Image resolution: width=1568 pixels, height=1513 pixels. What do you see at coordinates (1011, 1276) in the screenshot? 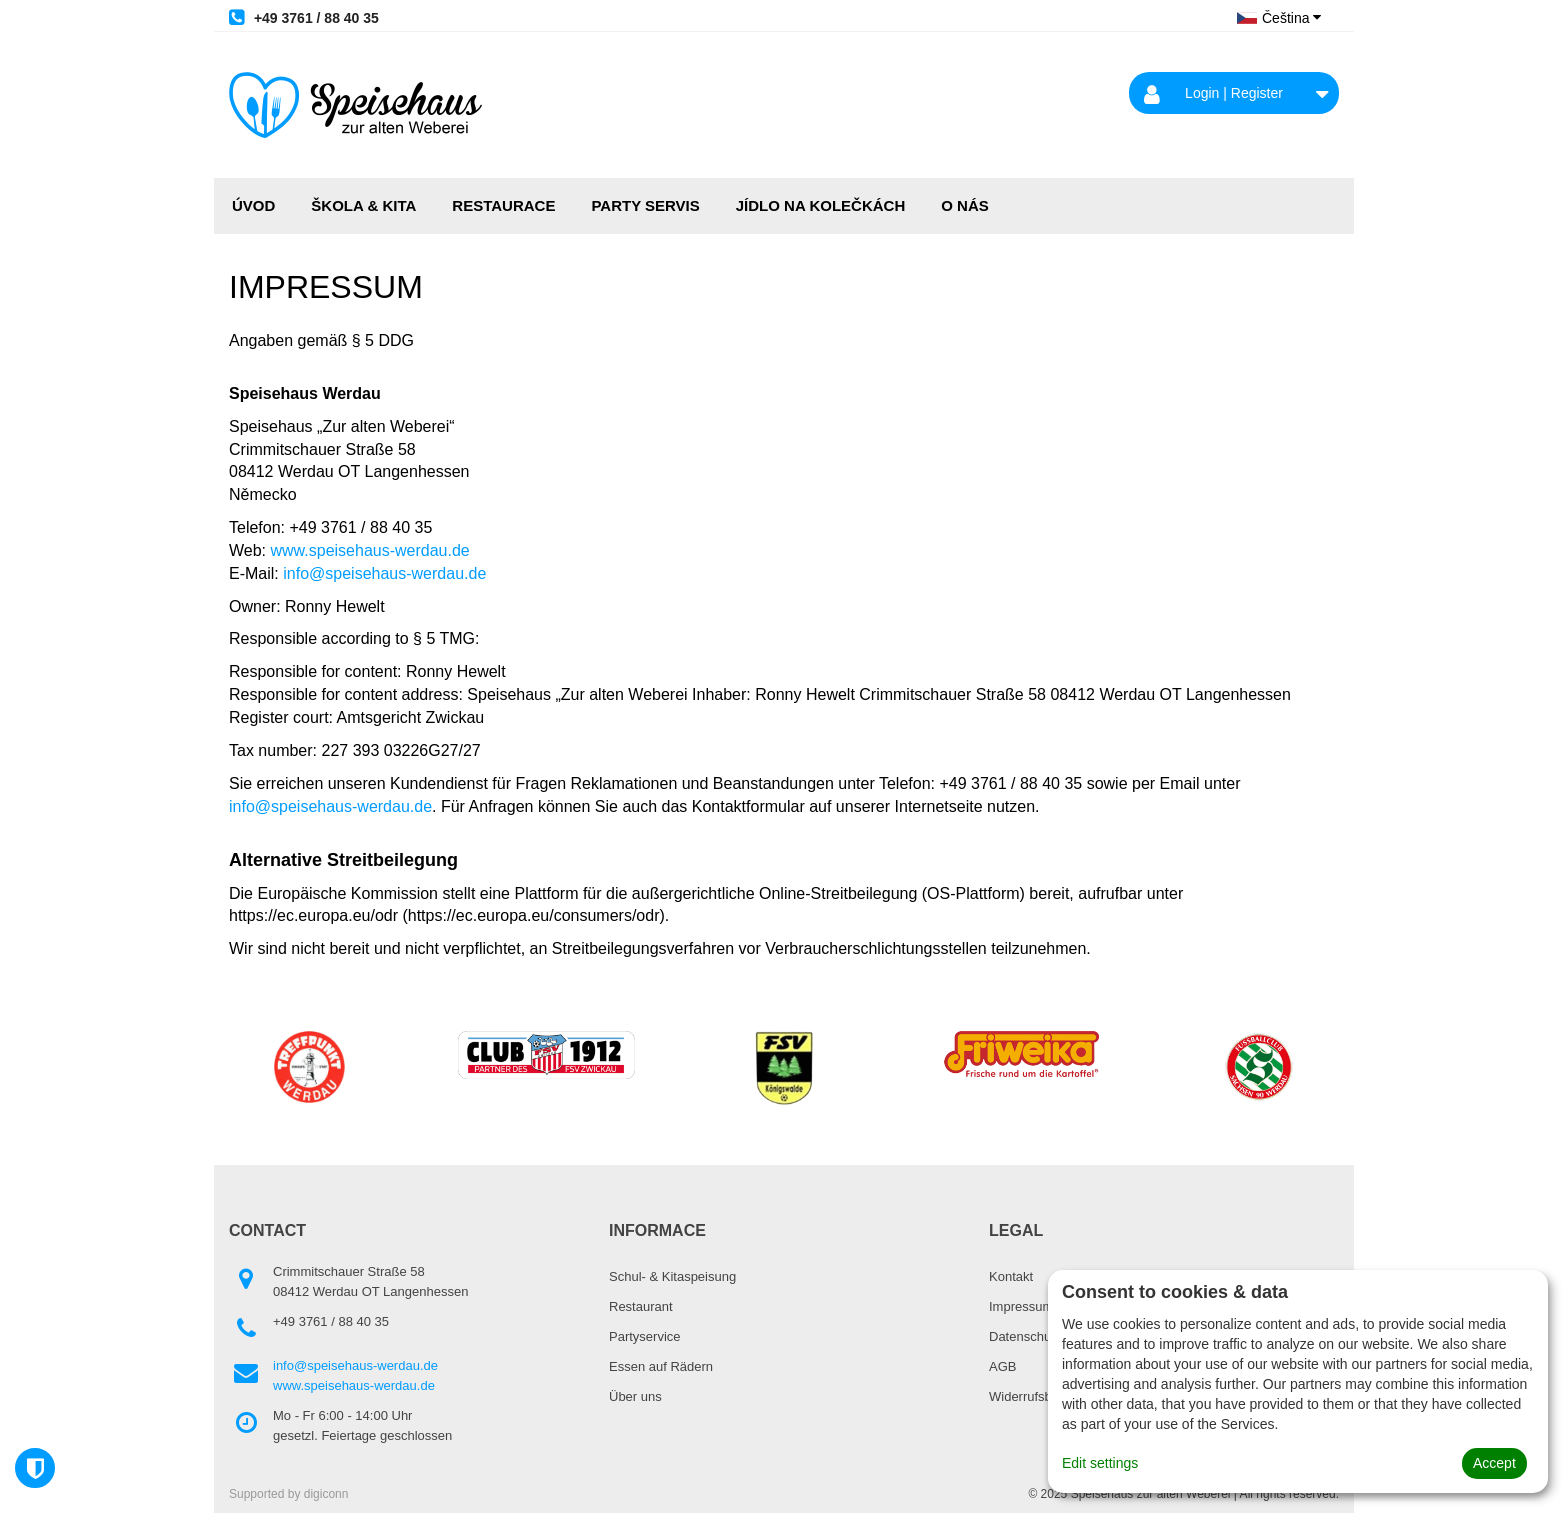
I see `Kontakt` at bounding box center [1011, 1276].